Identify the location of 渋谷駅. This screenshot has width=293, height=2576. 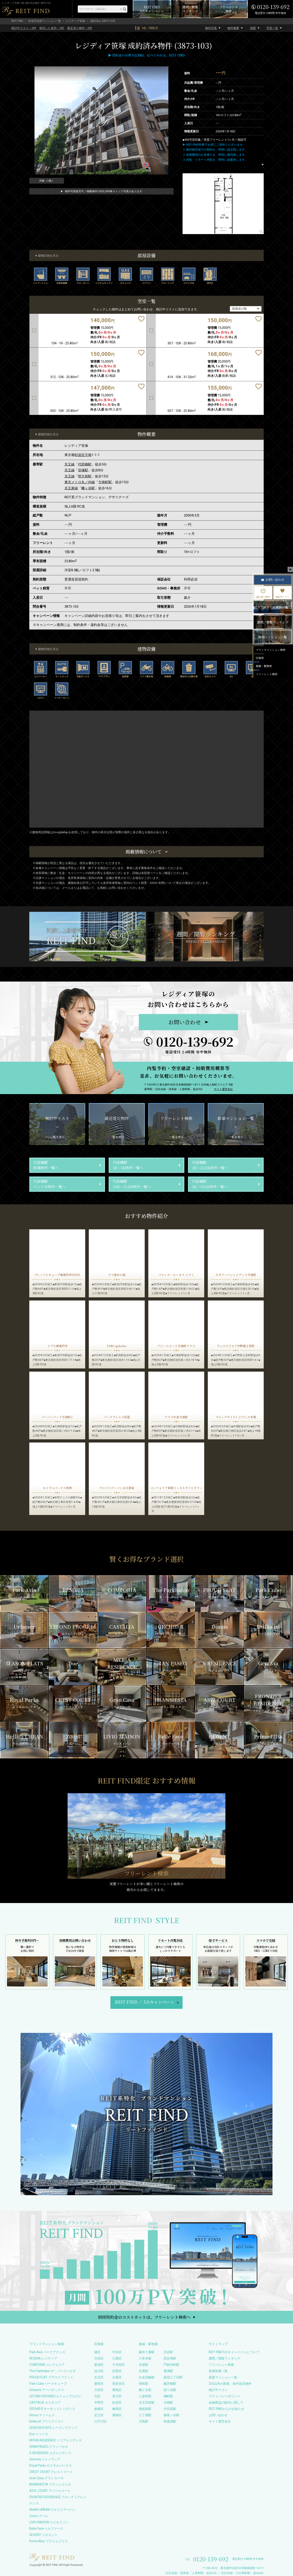
(168, 2352).